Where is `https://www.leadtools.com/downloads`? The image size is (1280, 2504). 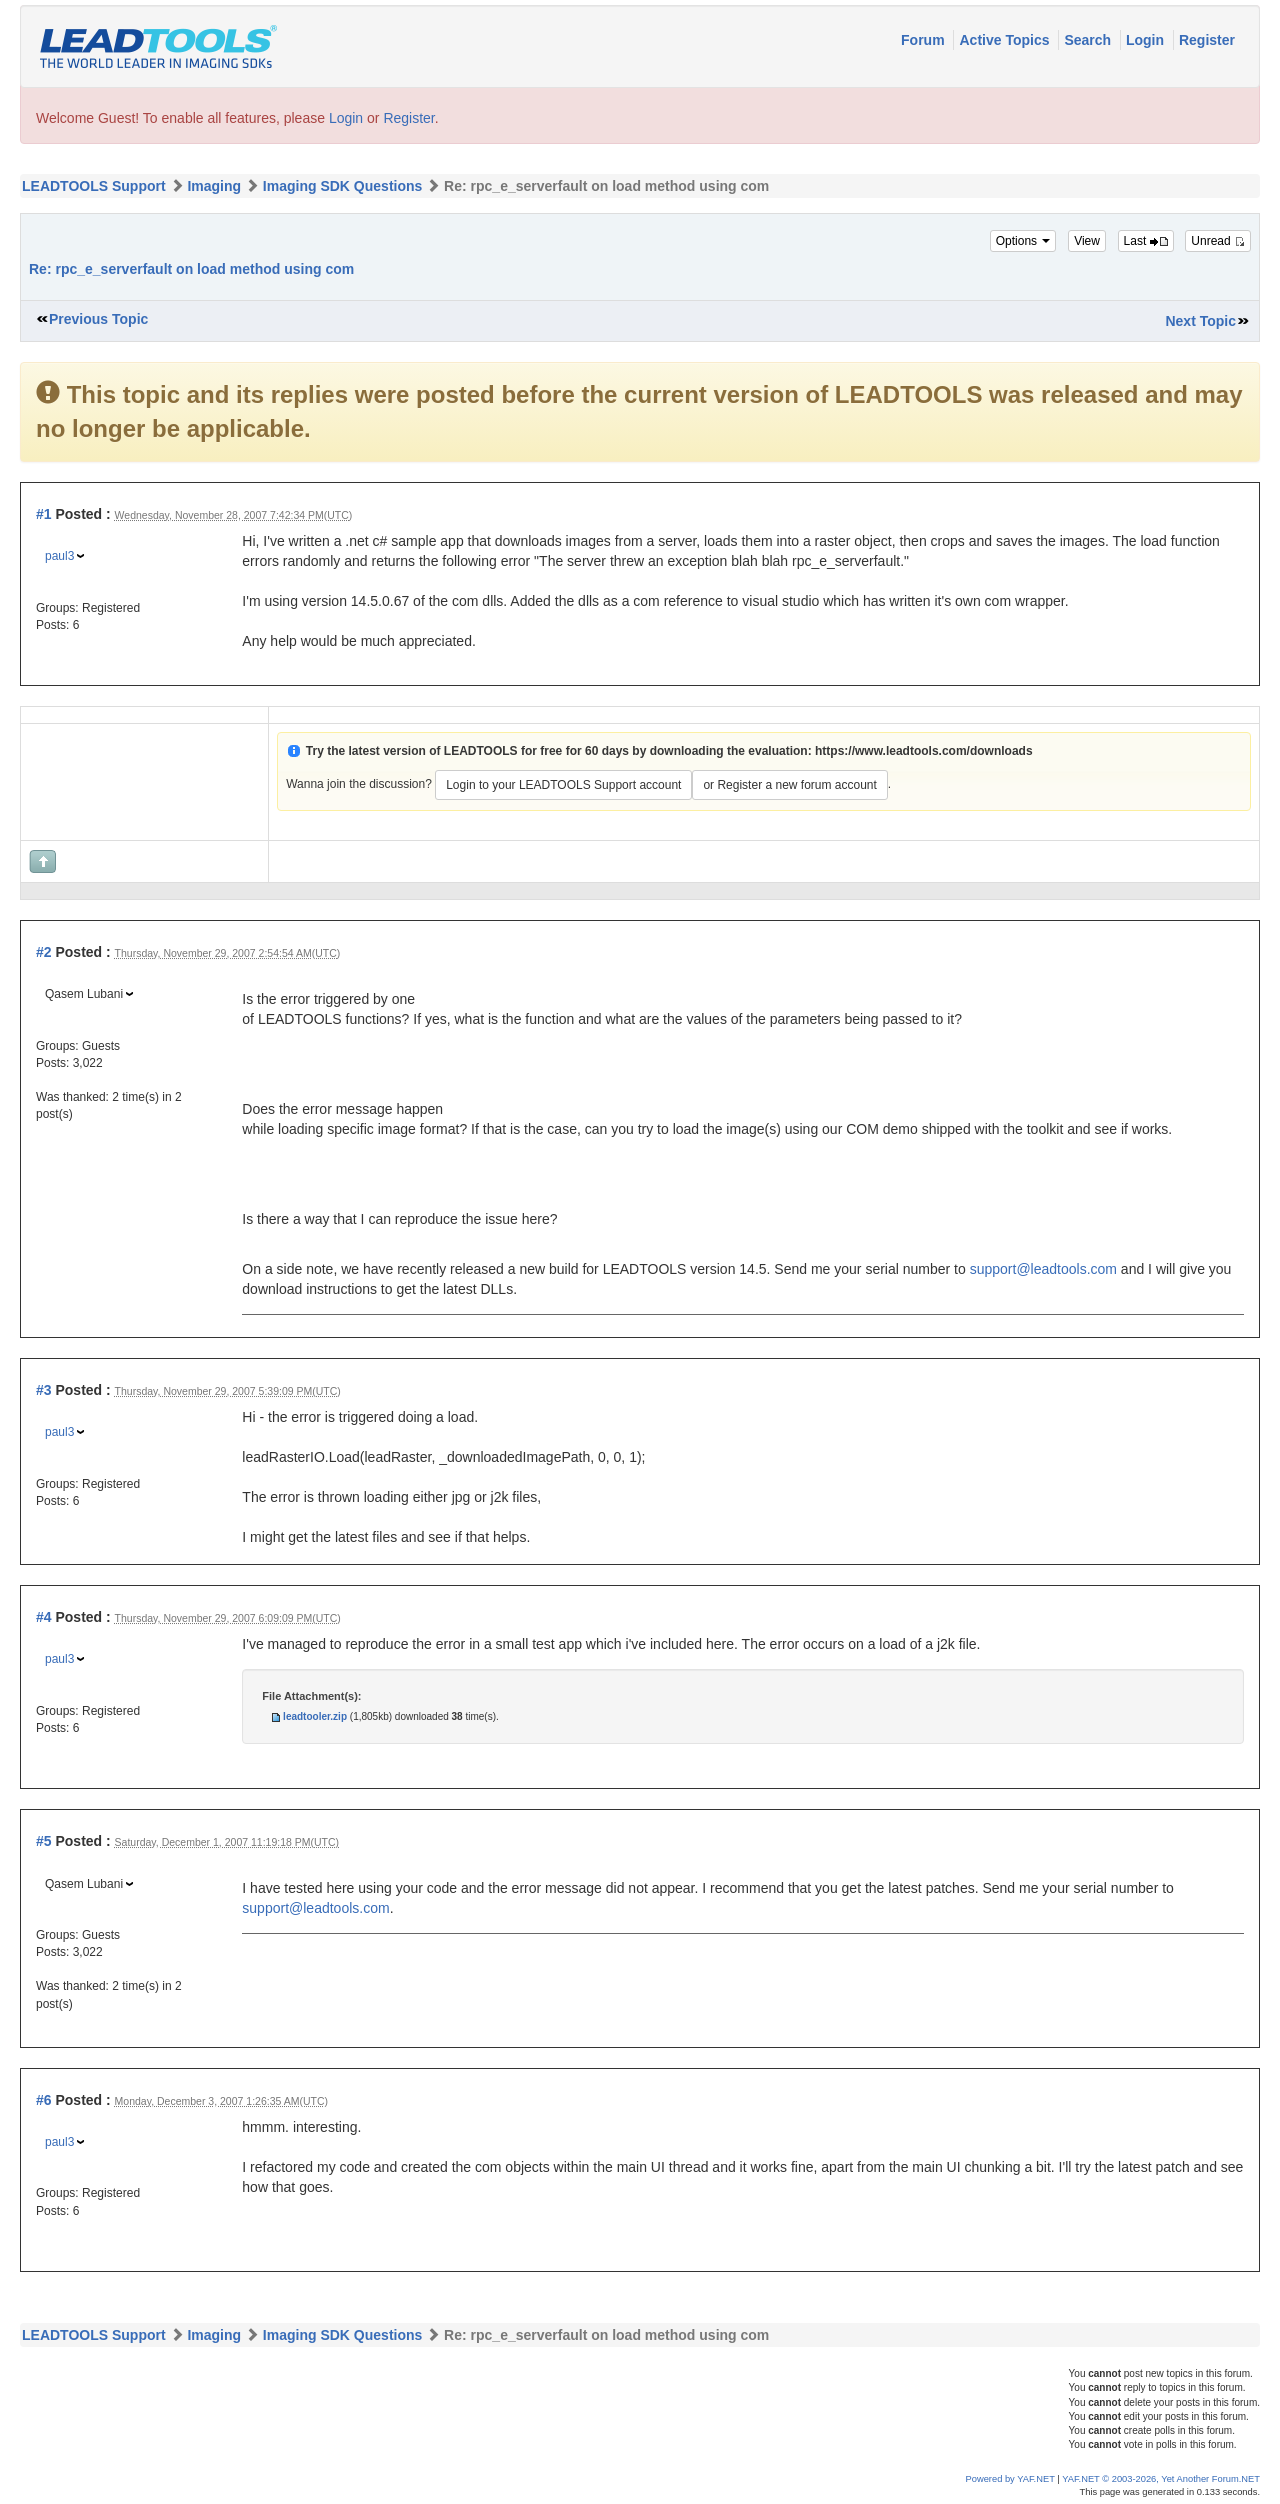 https://www.leadtools.com/downloads is located at coordinates (924, 751).